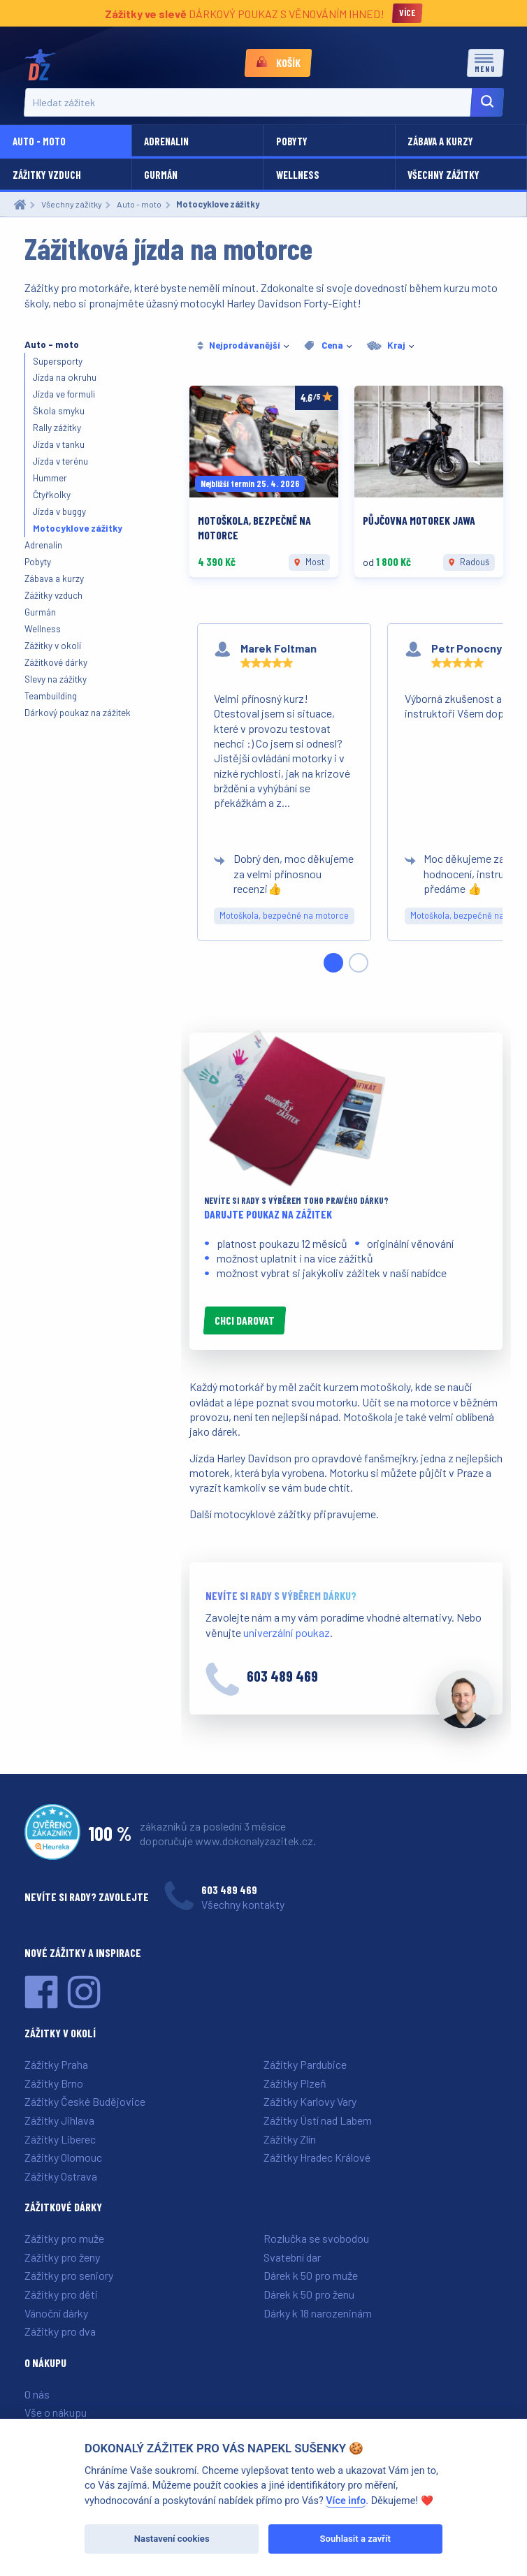  What do you see at coordinates (47, 174) in the screenshot?
I see `Zážitky vzduch` at bounding box center [47, 174].